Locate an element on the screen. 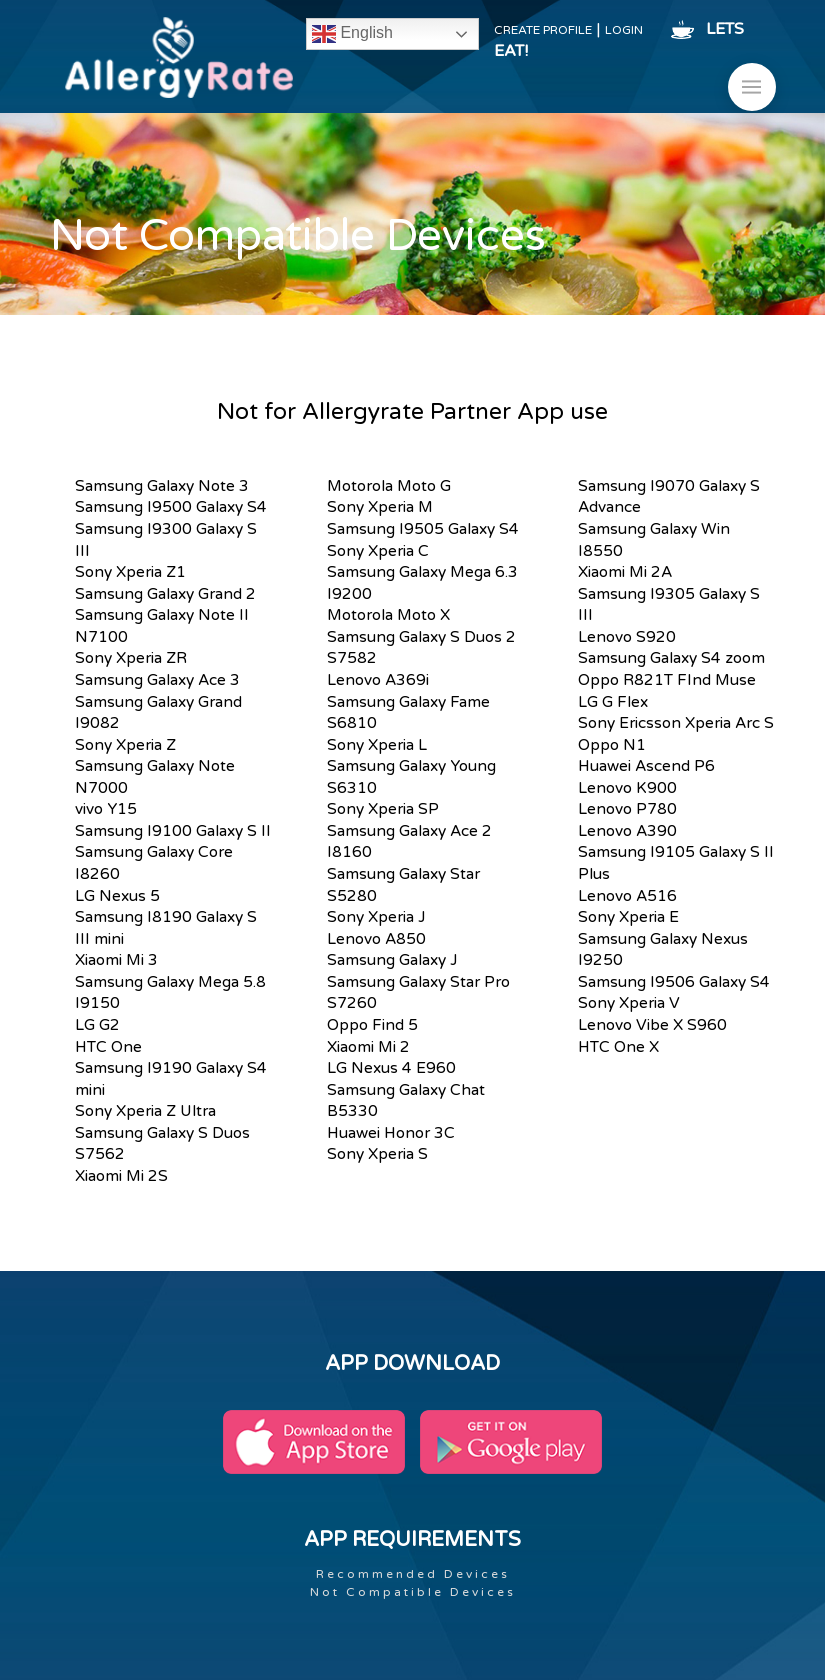 This screenshot has height=1680, width=825. Not Compatible Devices is located at coordinates (413, 1592).